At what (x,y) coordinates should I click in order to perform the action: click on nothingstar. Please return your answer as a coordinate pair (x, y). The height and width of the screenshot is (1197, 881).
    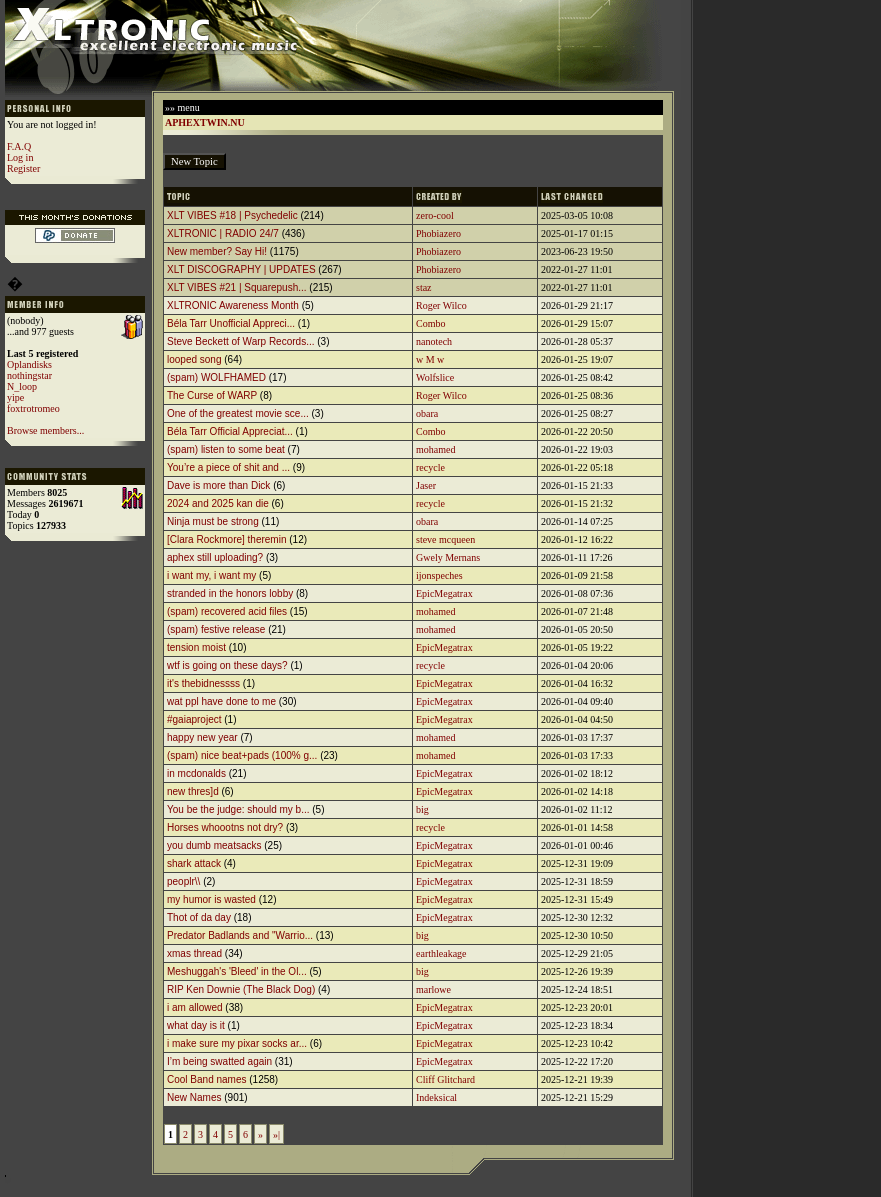
    Looking at the image, I should click on (29, 375).